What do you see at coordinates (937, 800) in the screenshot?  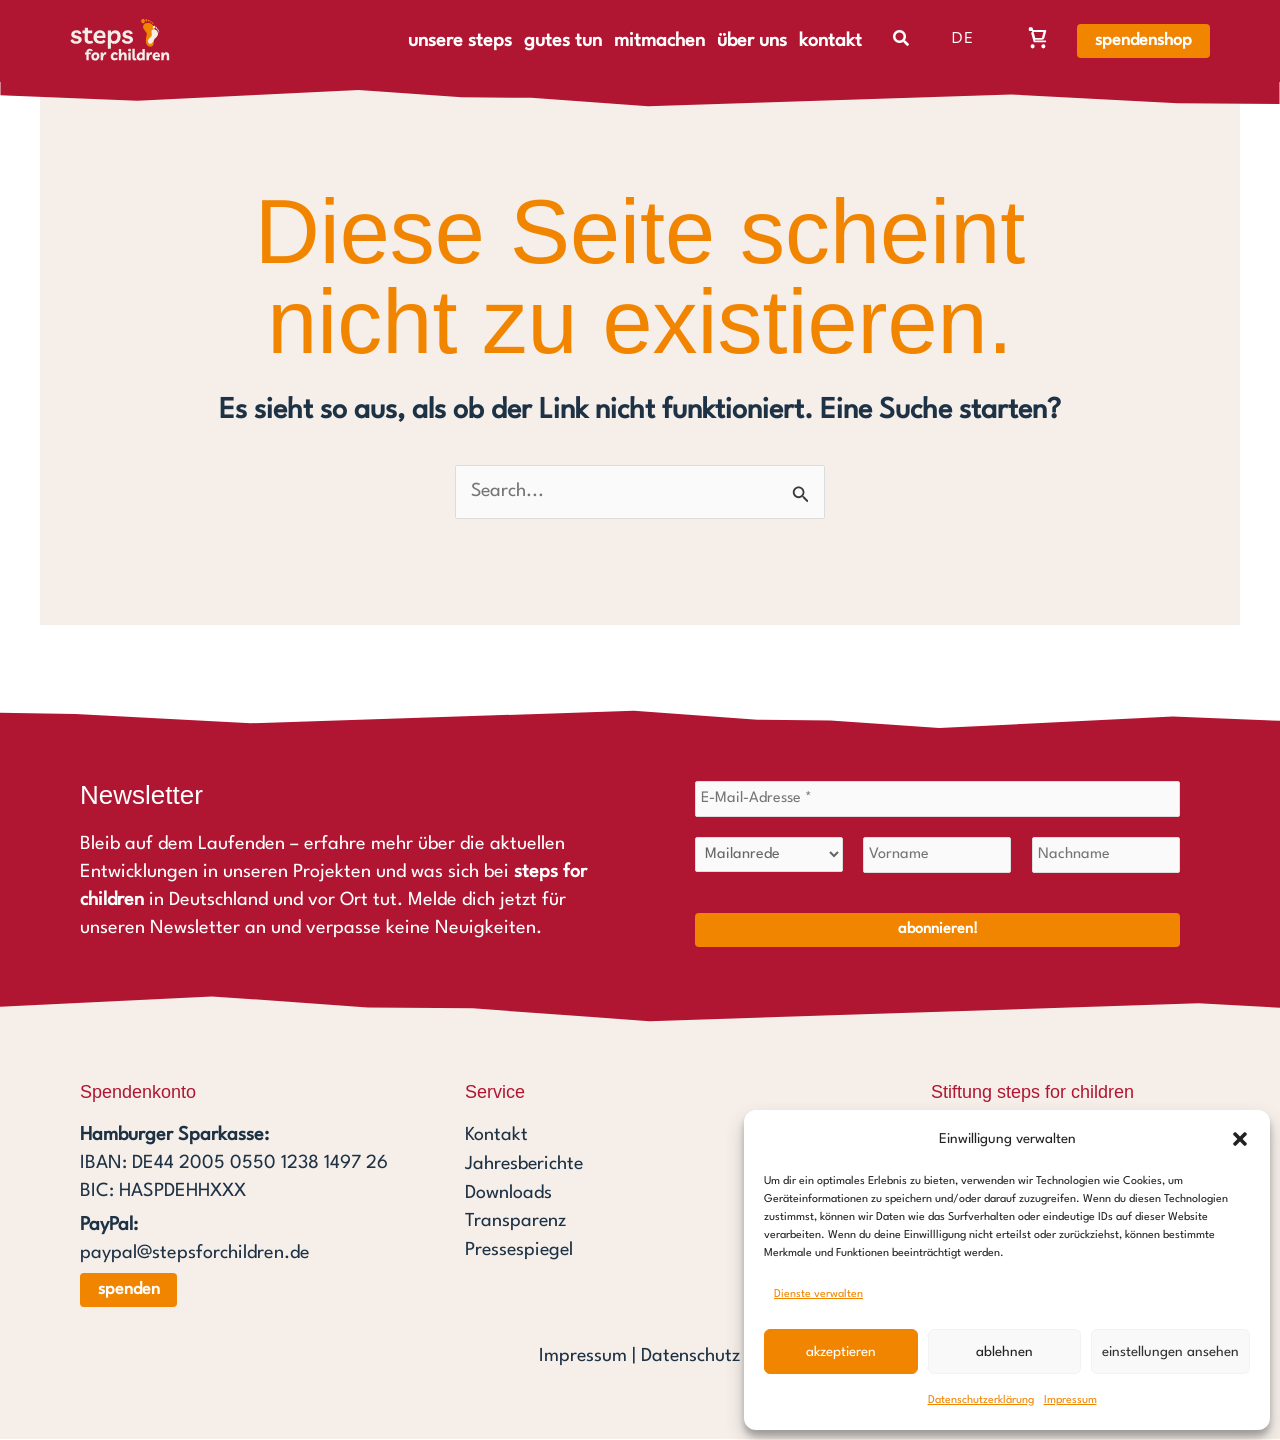 I see `[E-Mail-Adresse *]` at bounding box center [937, 800].